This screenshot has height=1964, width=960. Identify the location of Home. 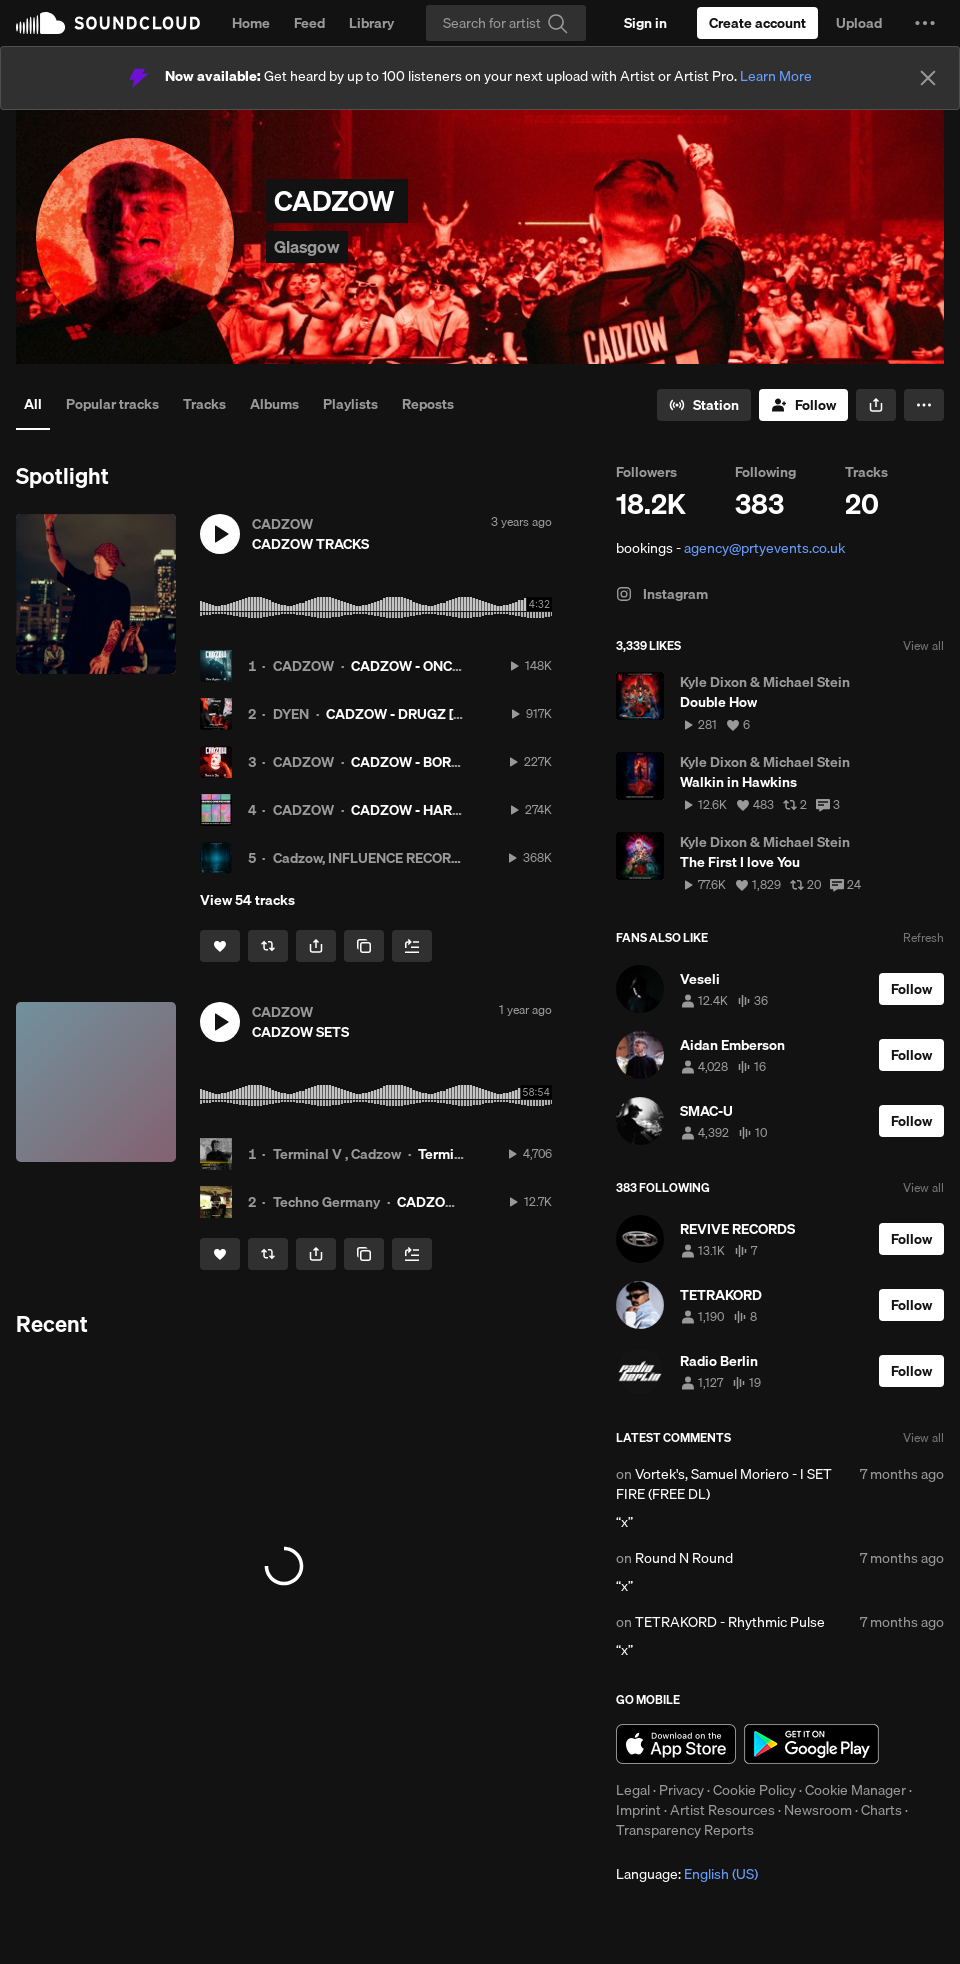
(251, 23).